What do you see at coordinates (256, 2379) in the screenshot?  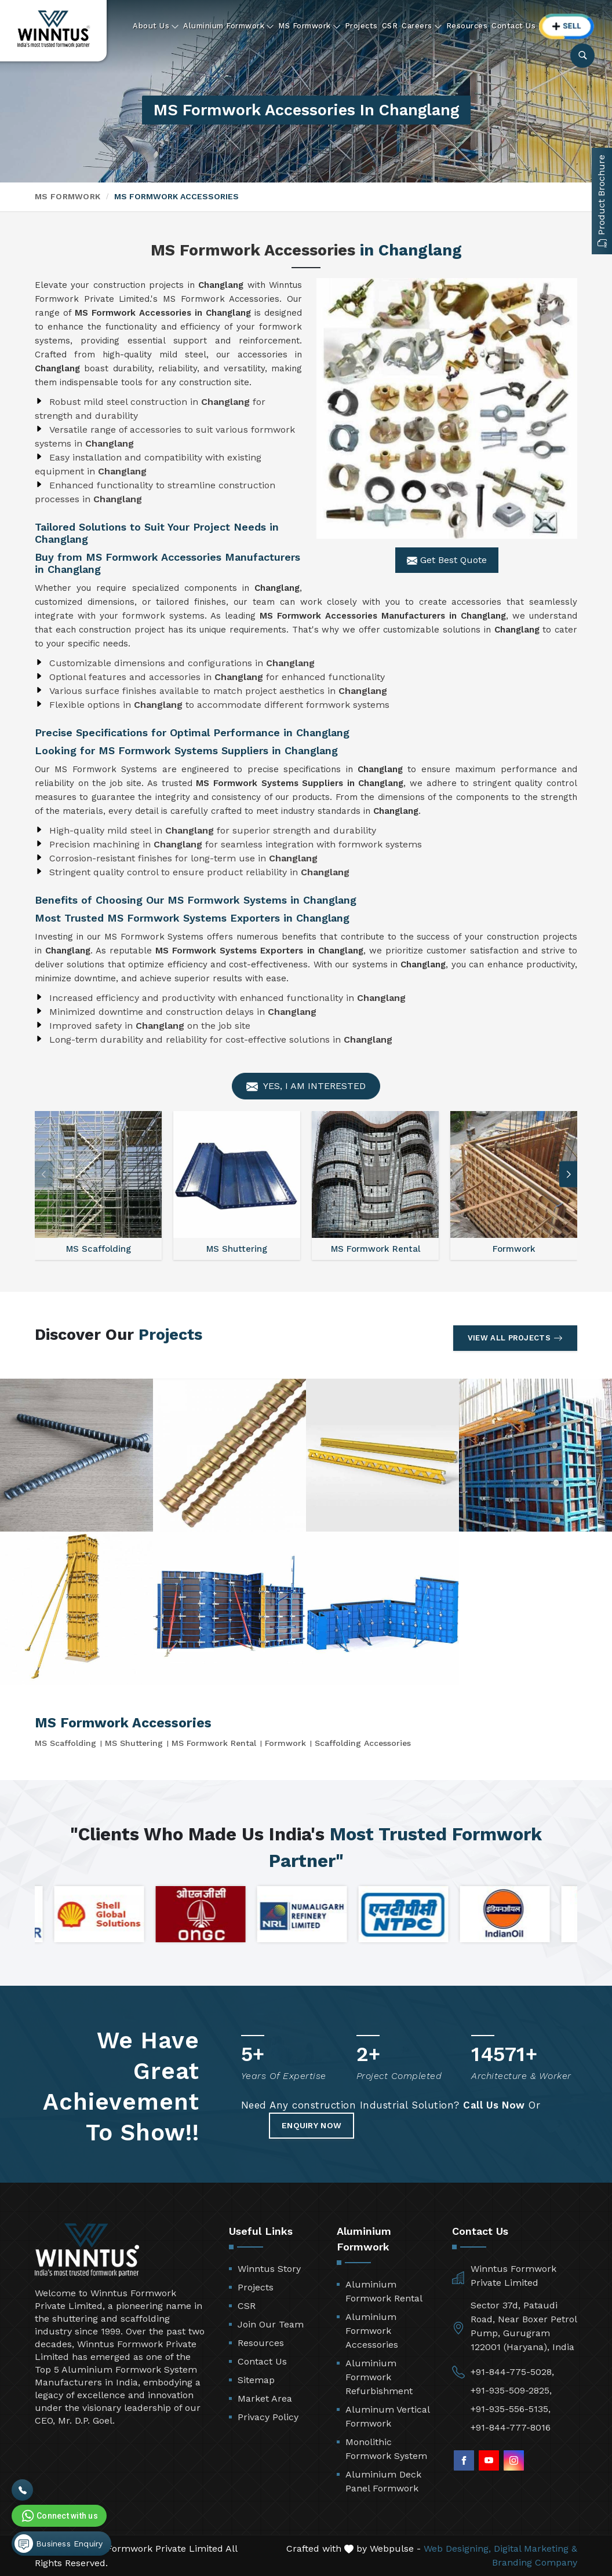 I see `Sitemap` at bounding box center [256, 2379].